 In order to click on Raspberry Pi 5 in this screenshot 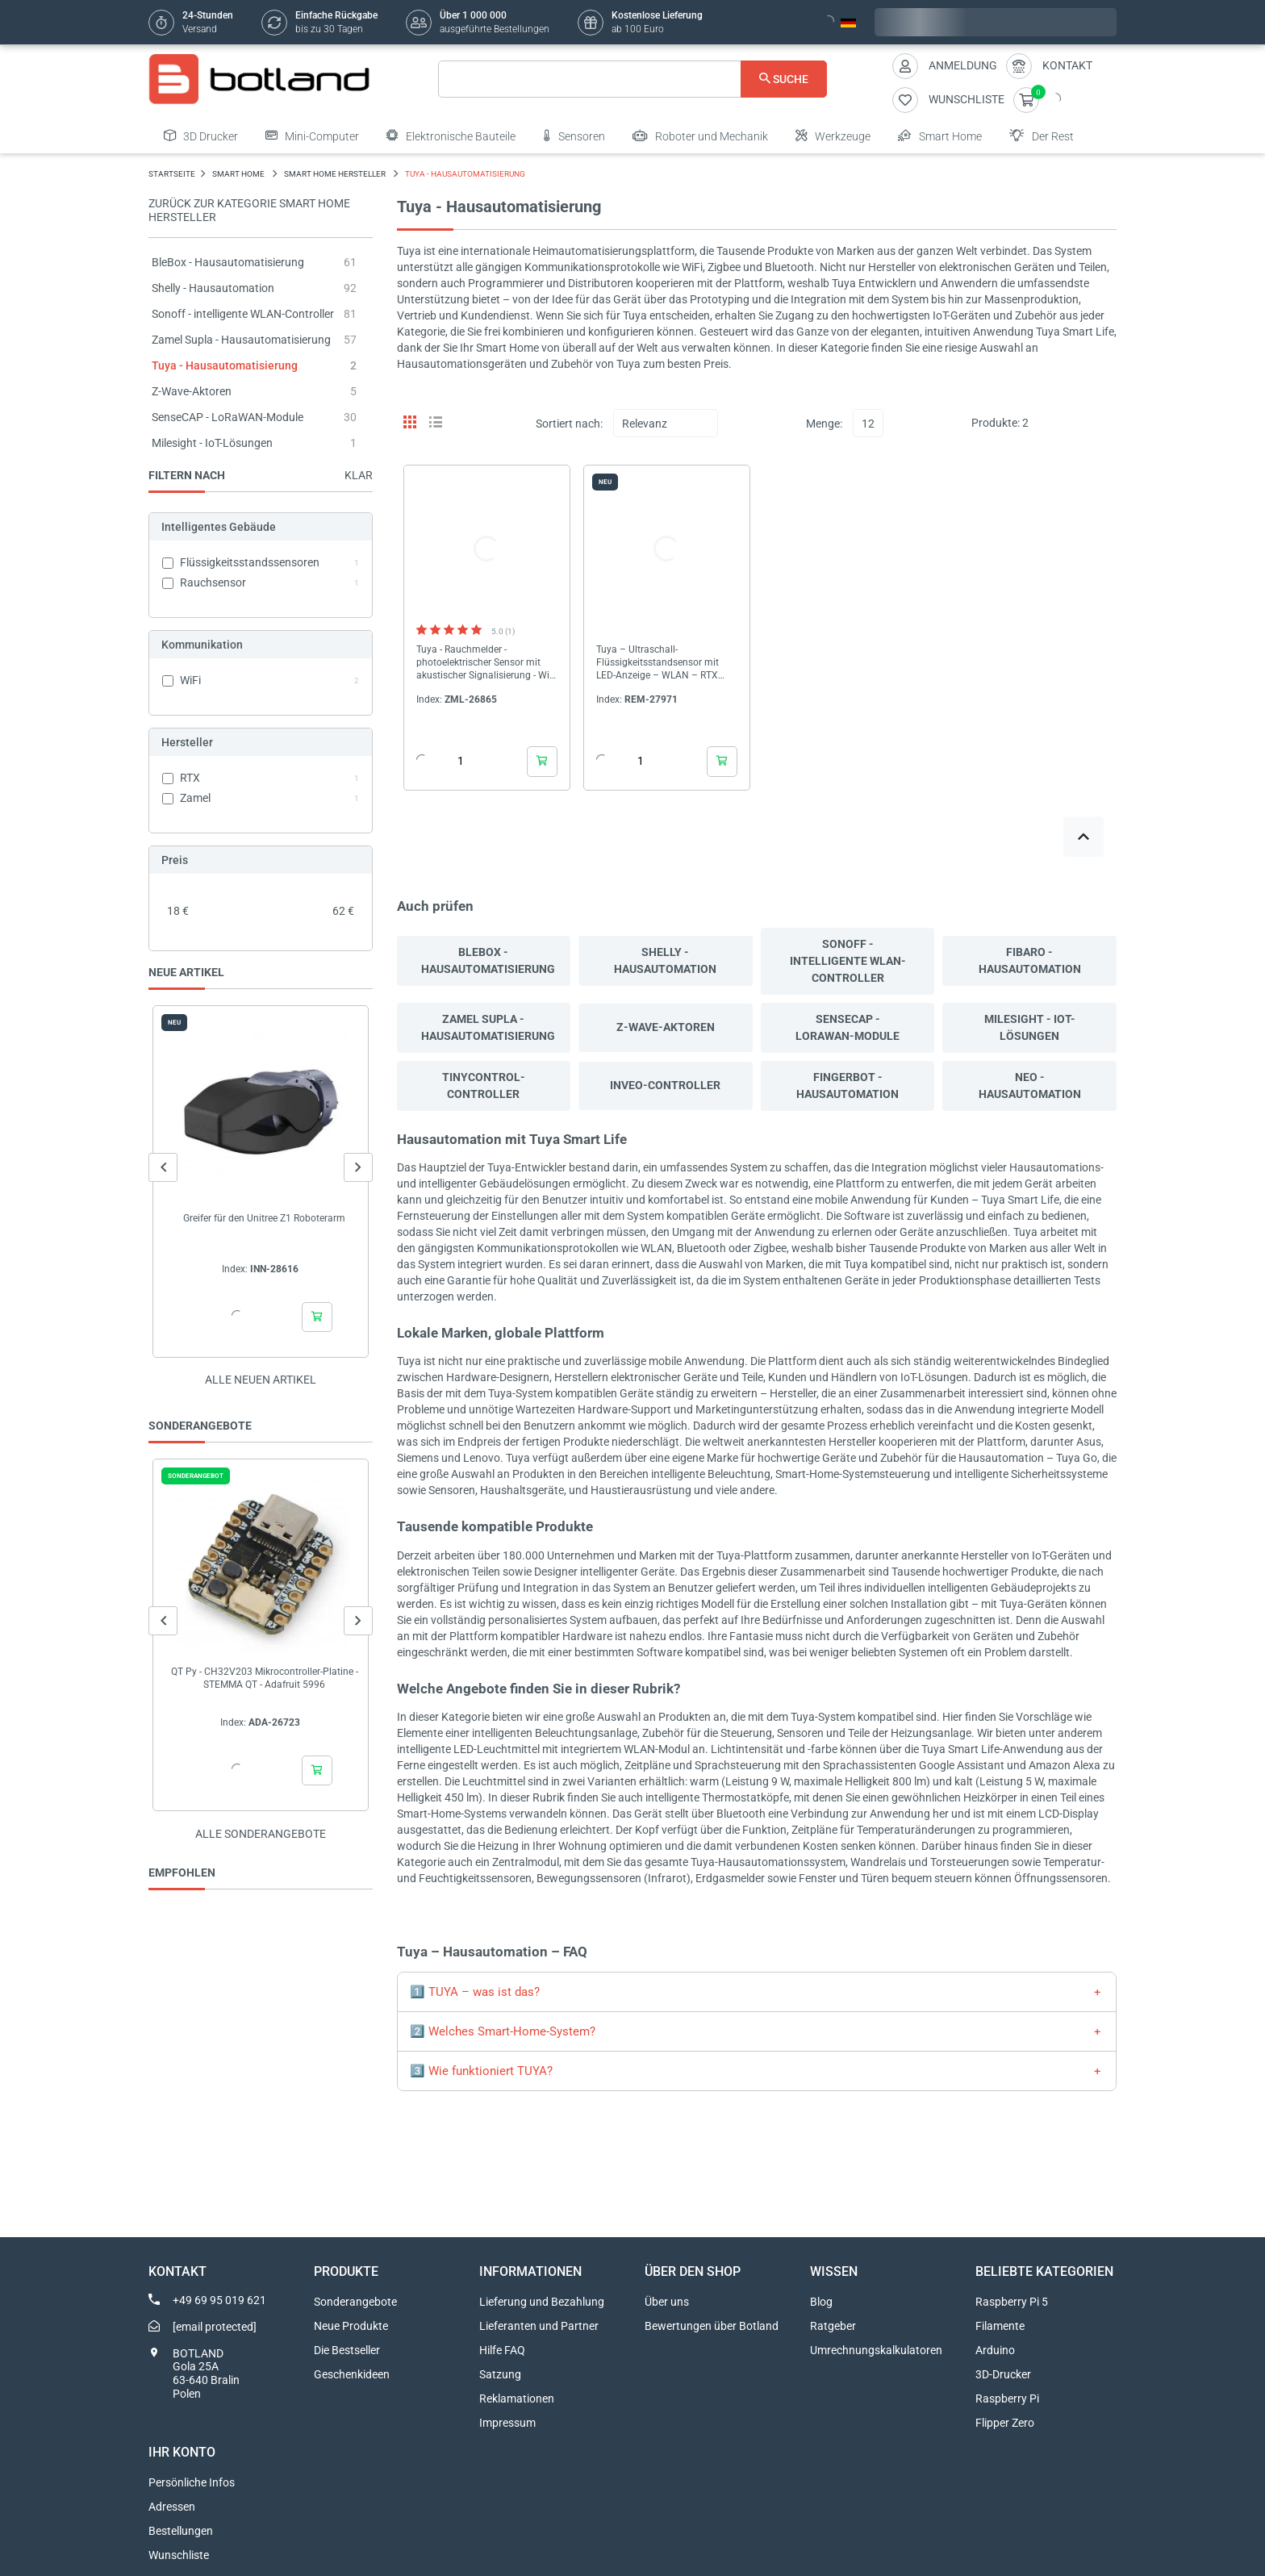, I will do `click(1011, 2301)`.